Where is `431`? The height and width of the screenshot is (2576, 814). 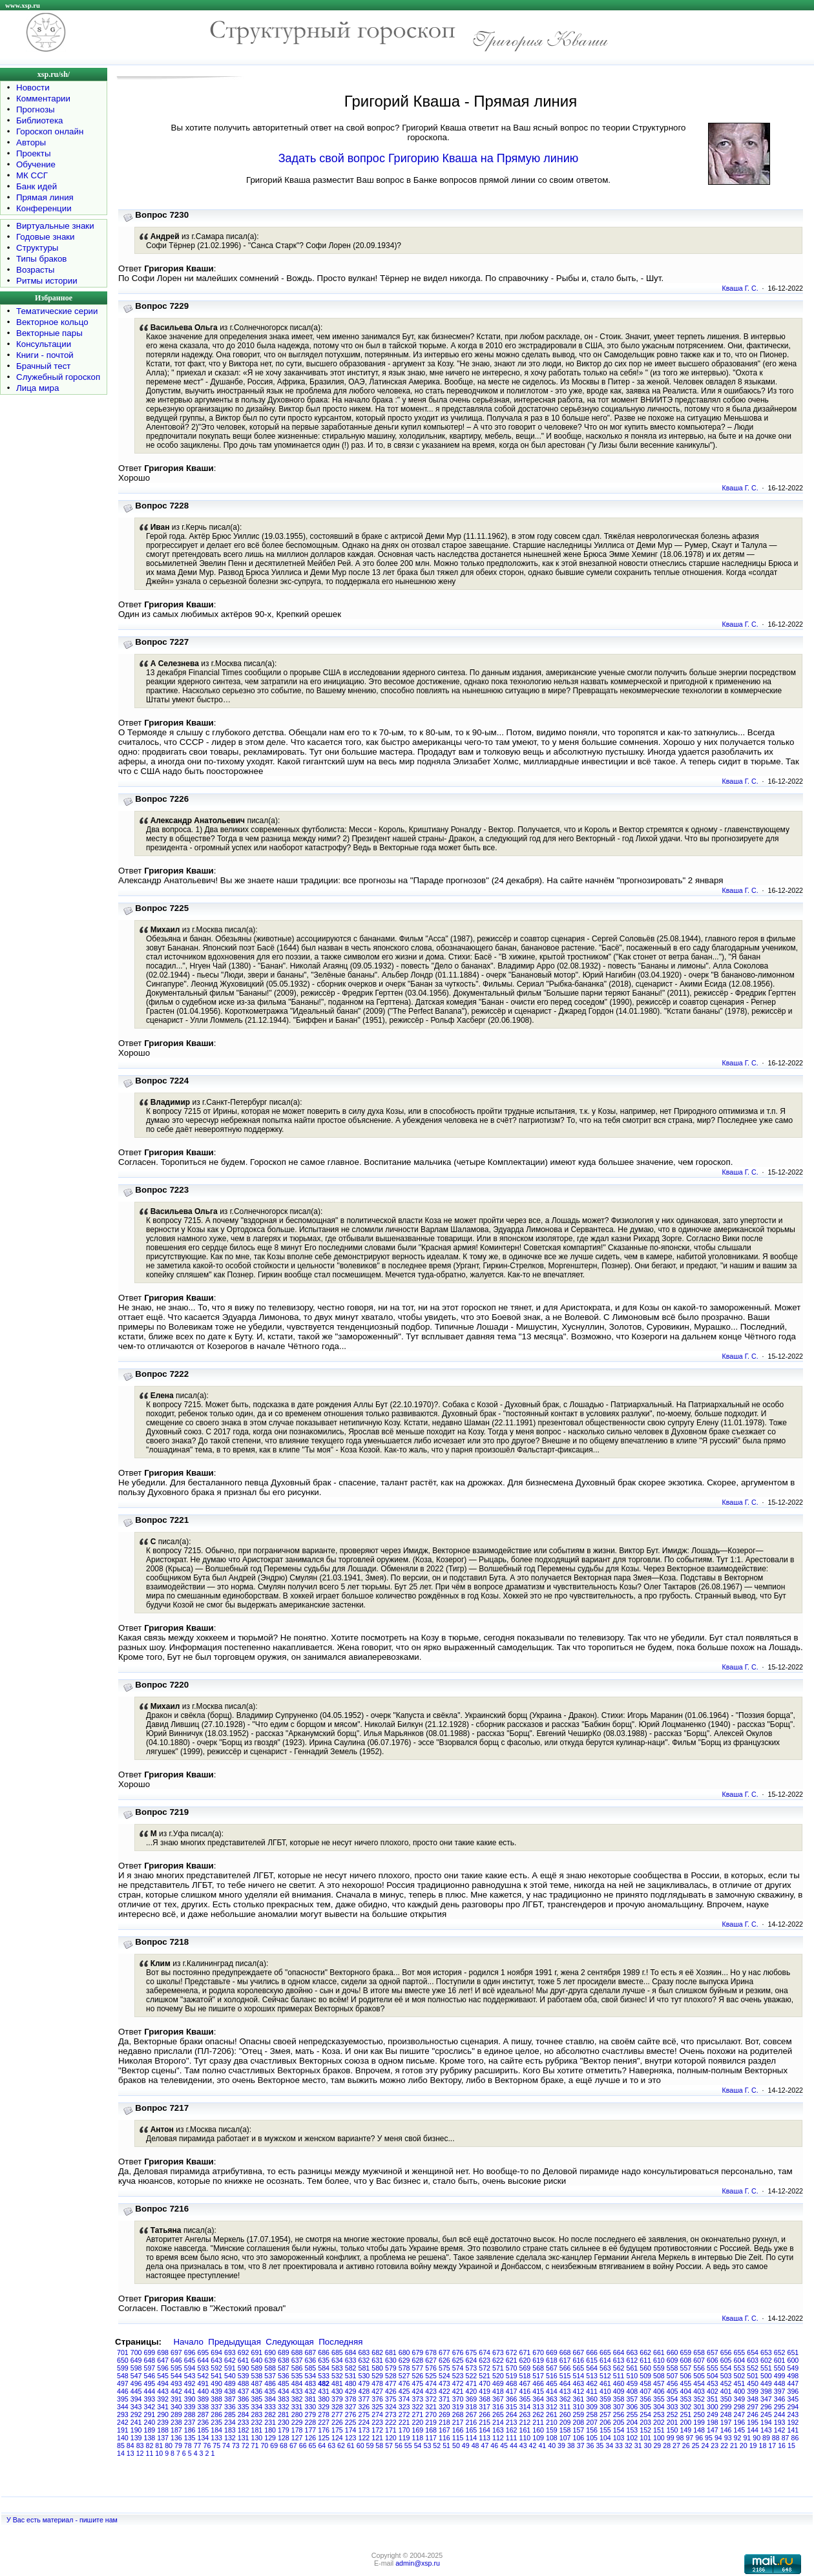
431 is located at coordinates (323, 2391).